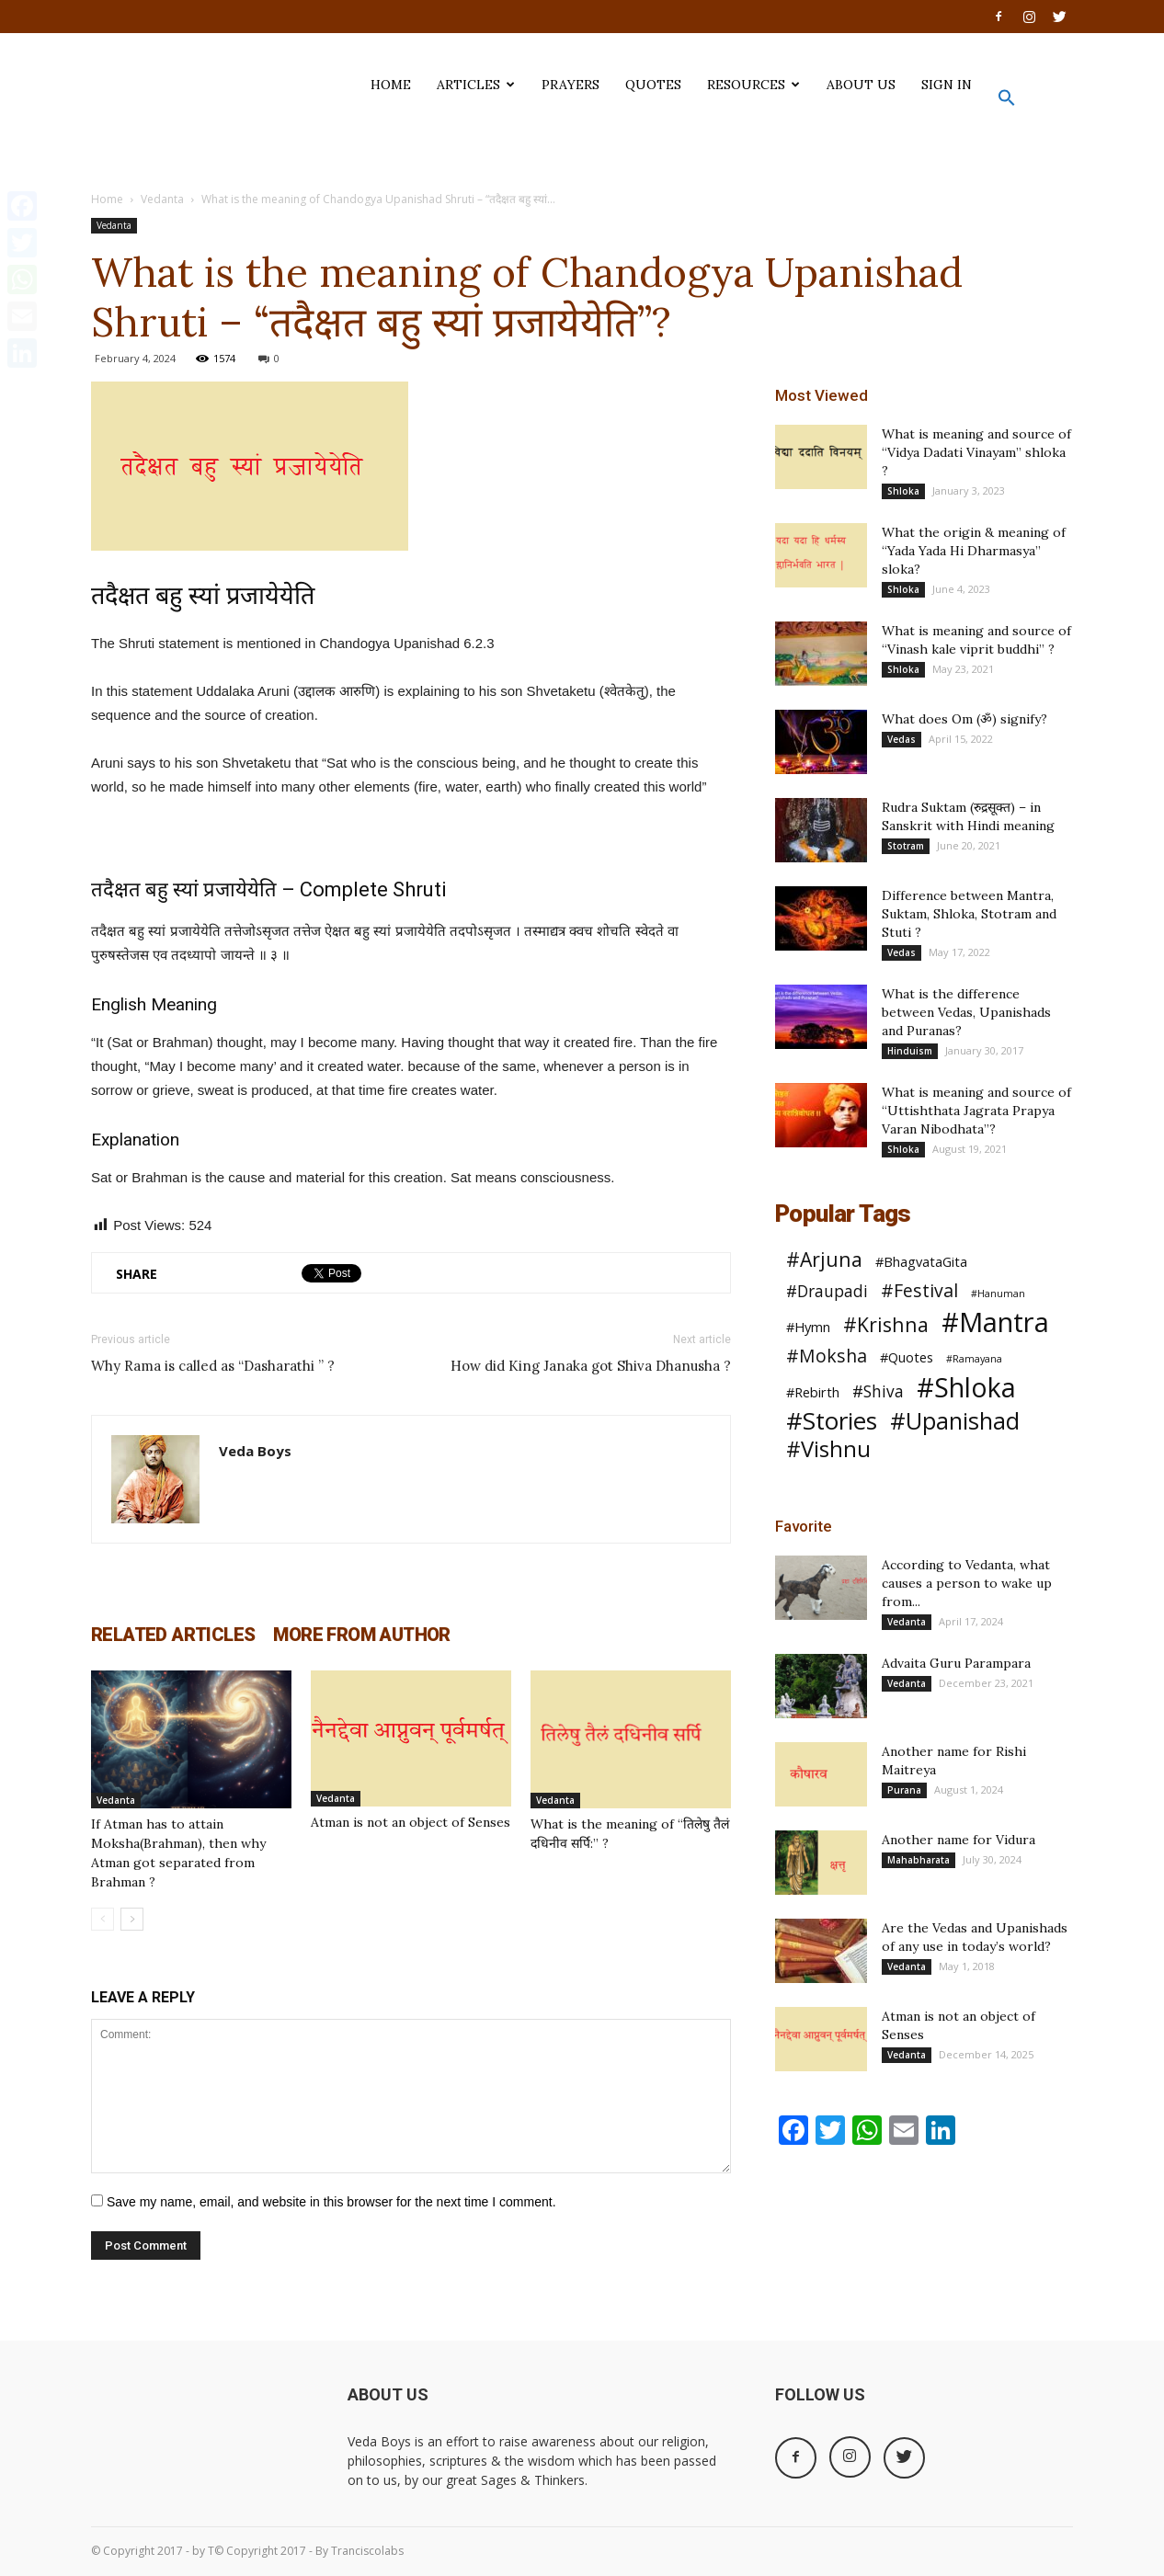 The width and height of the screenshot is (1164, 2576). What do you see at coordinates (824, 1259) in the screenshot?
I see `#Arjuna [#Arjuna (5 items)]` at bounding box center [824, 1259].